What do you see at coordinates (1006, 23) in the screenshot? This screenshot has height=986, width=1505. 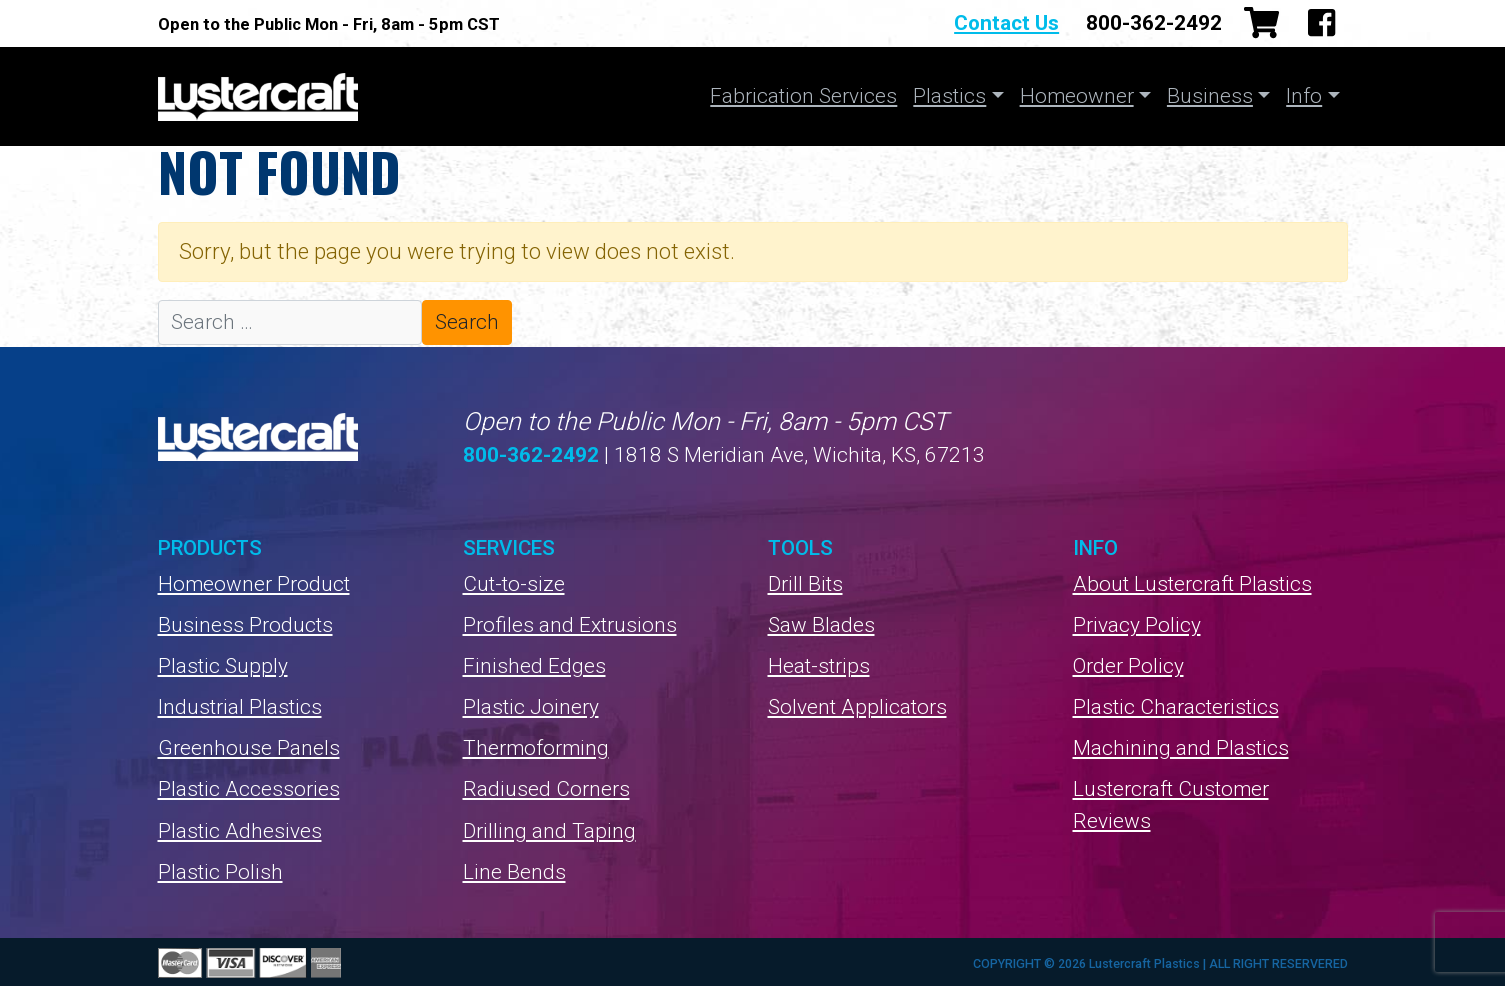 I see `Contact Us` at bounding box center [1006, 23].